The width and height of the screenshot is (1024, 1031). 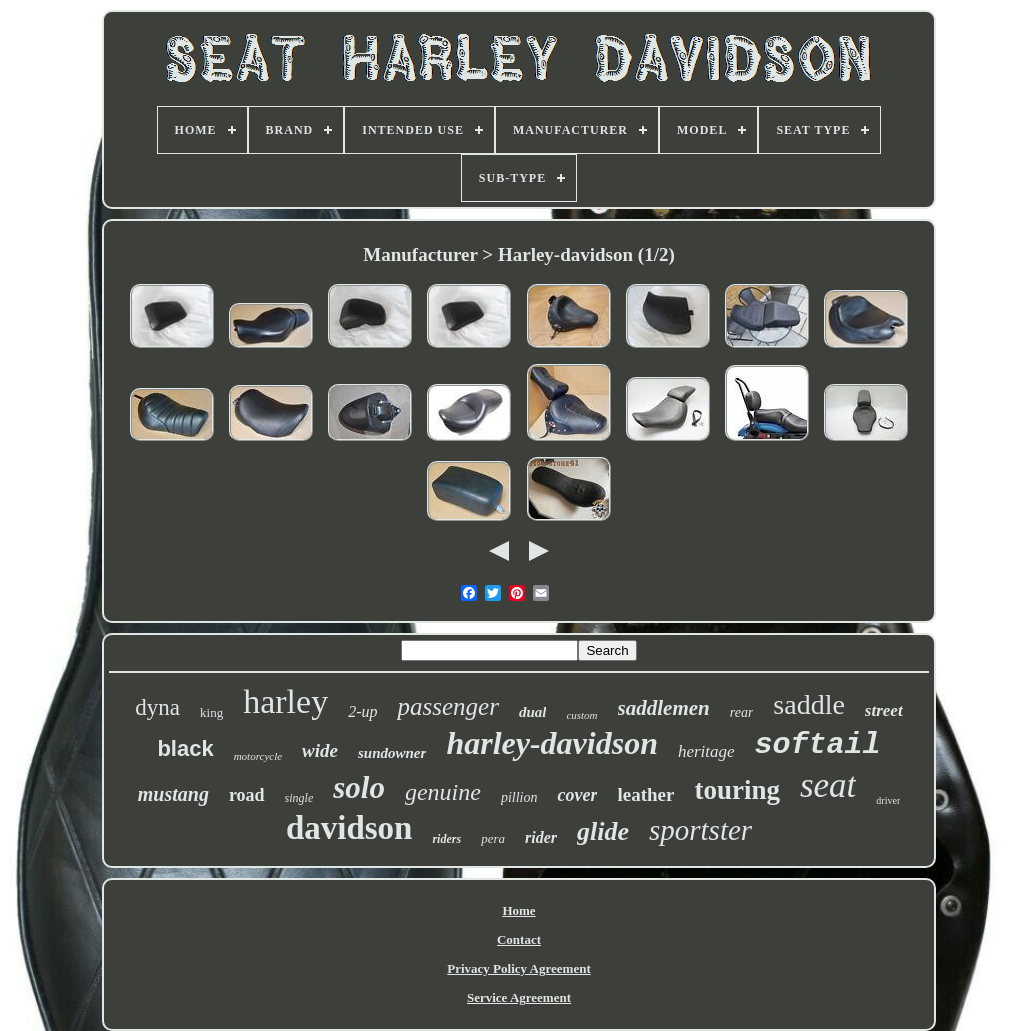 I want to click on Home, so click(x=518, y=910).